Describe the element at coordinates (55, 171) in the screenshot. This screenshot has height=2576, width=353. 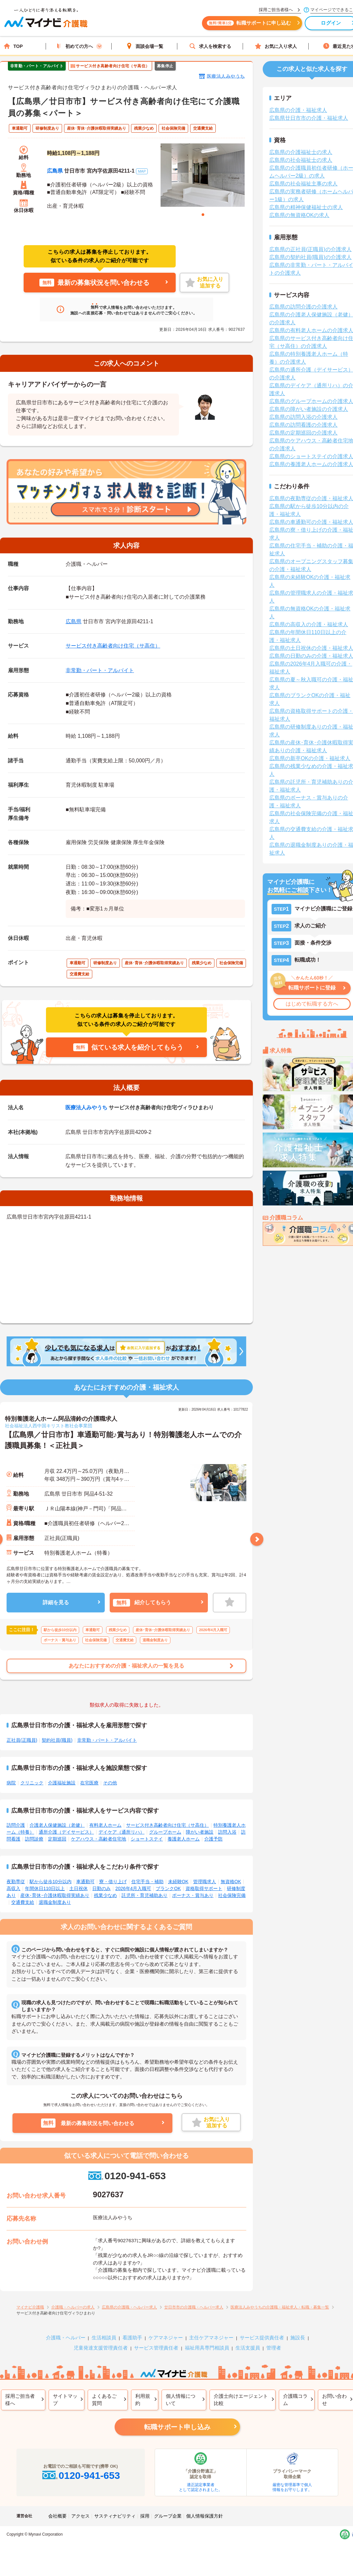
I see `広島県` at that location.